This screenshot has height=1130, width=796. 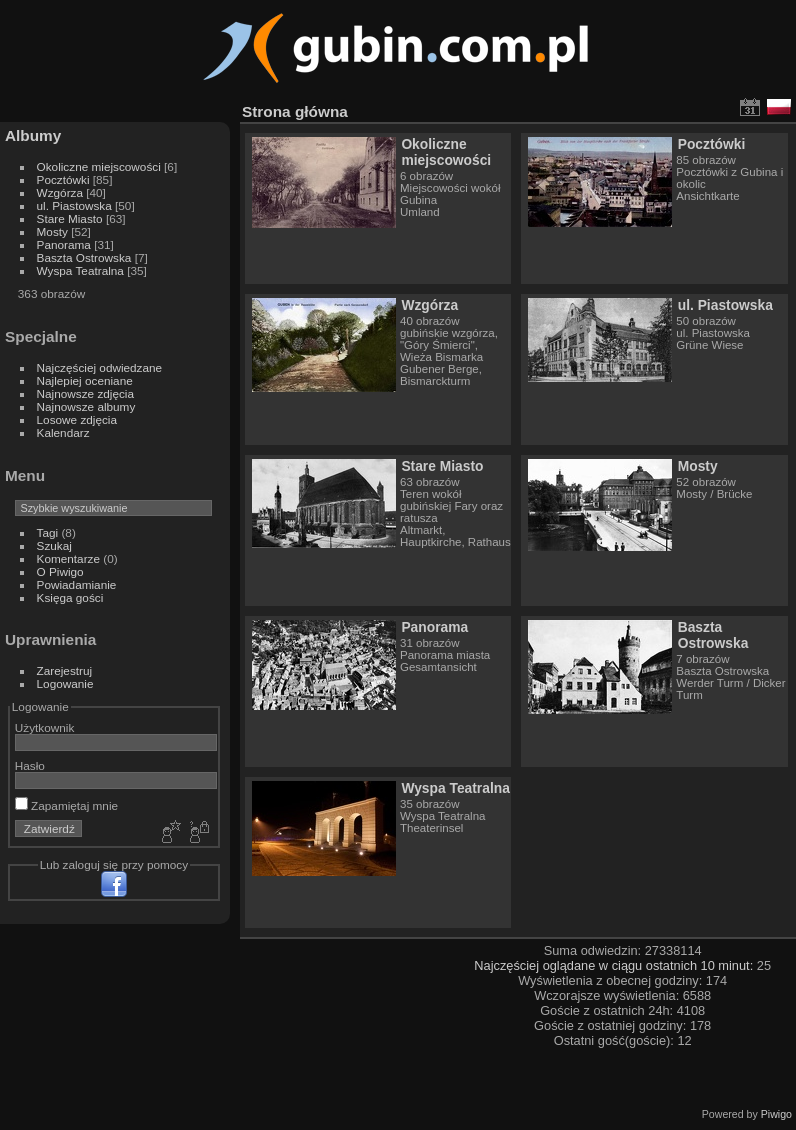 I want to click on Zarejestruj, so click(x=65, y=670).